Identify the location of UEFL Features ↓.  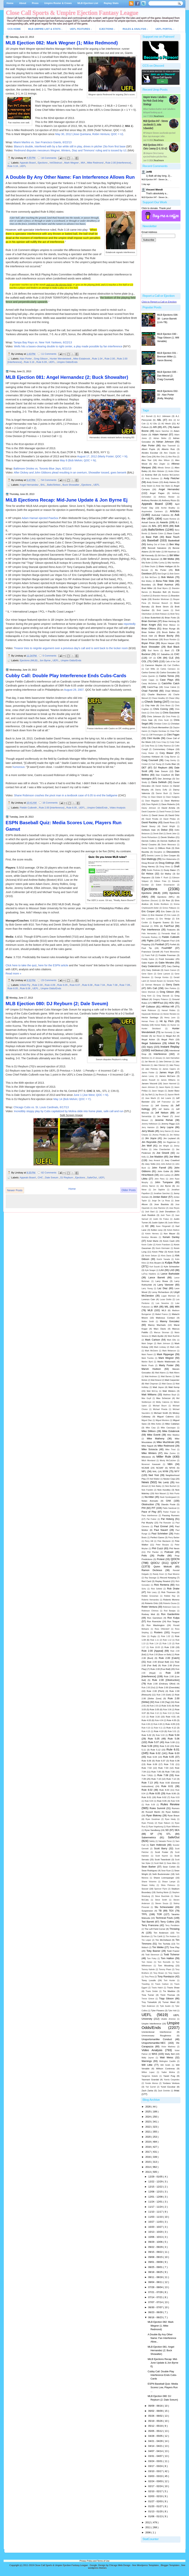
(81, 29).